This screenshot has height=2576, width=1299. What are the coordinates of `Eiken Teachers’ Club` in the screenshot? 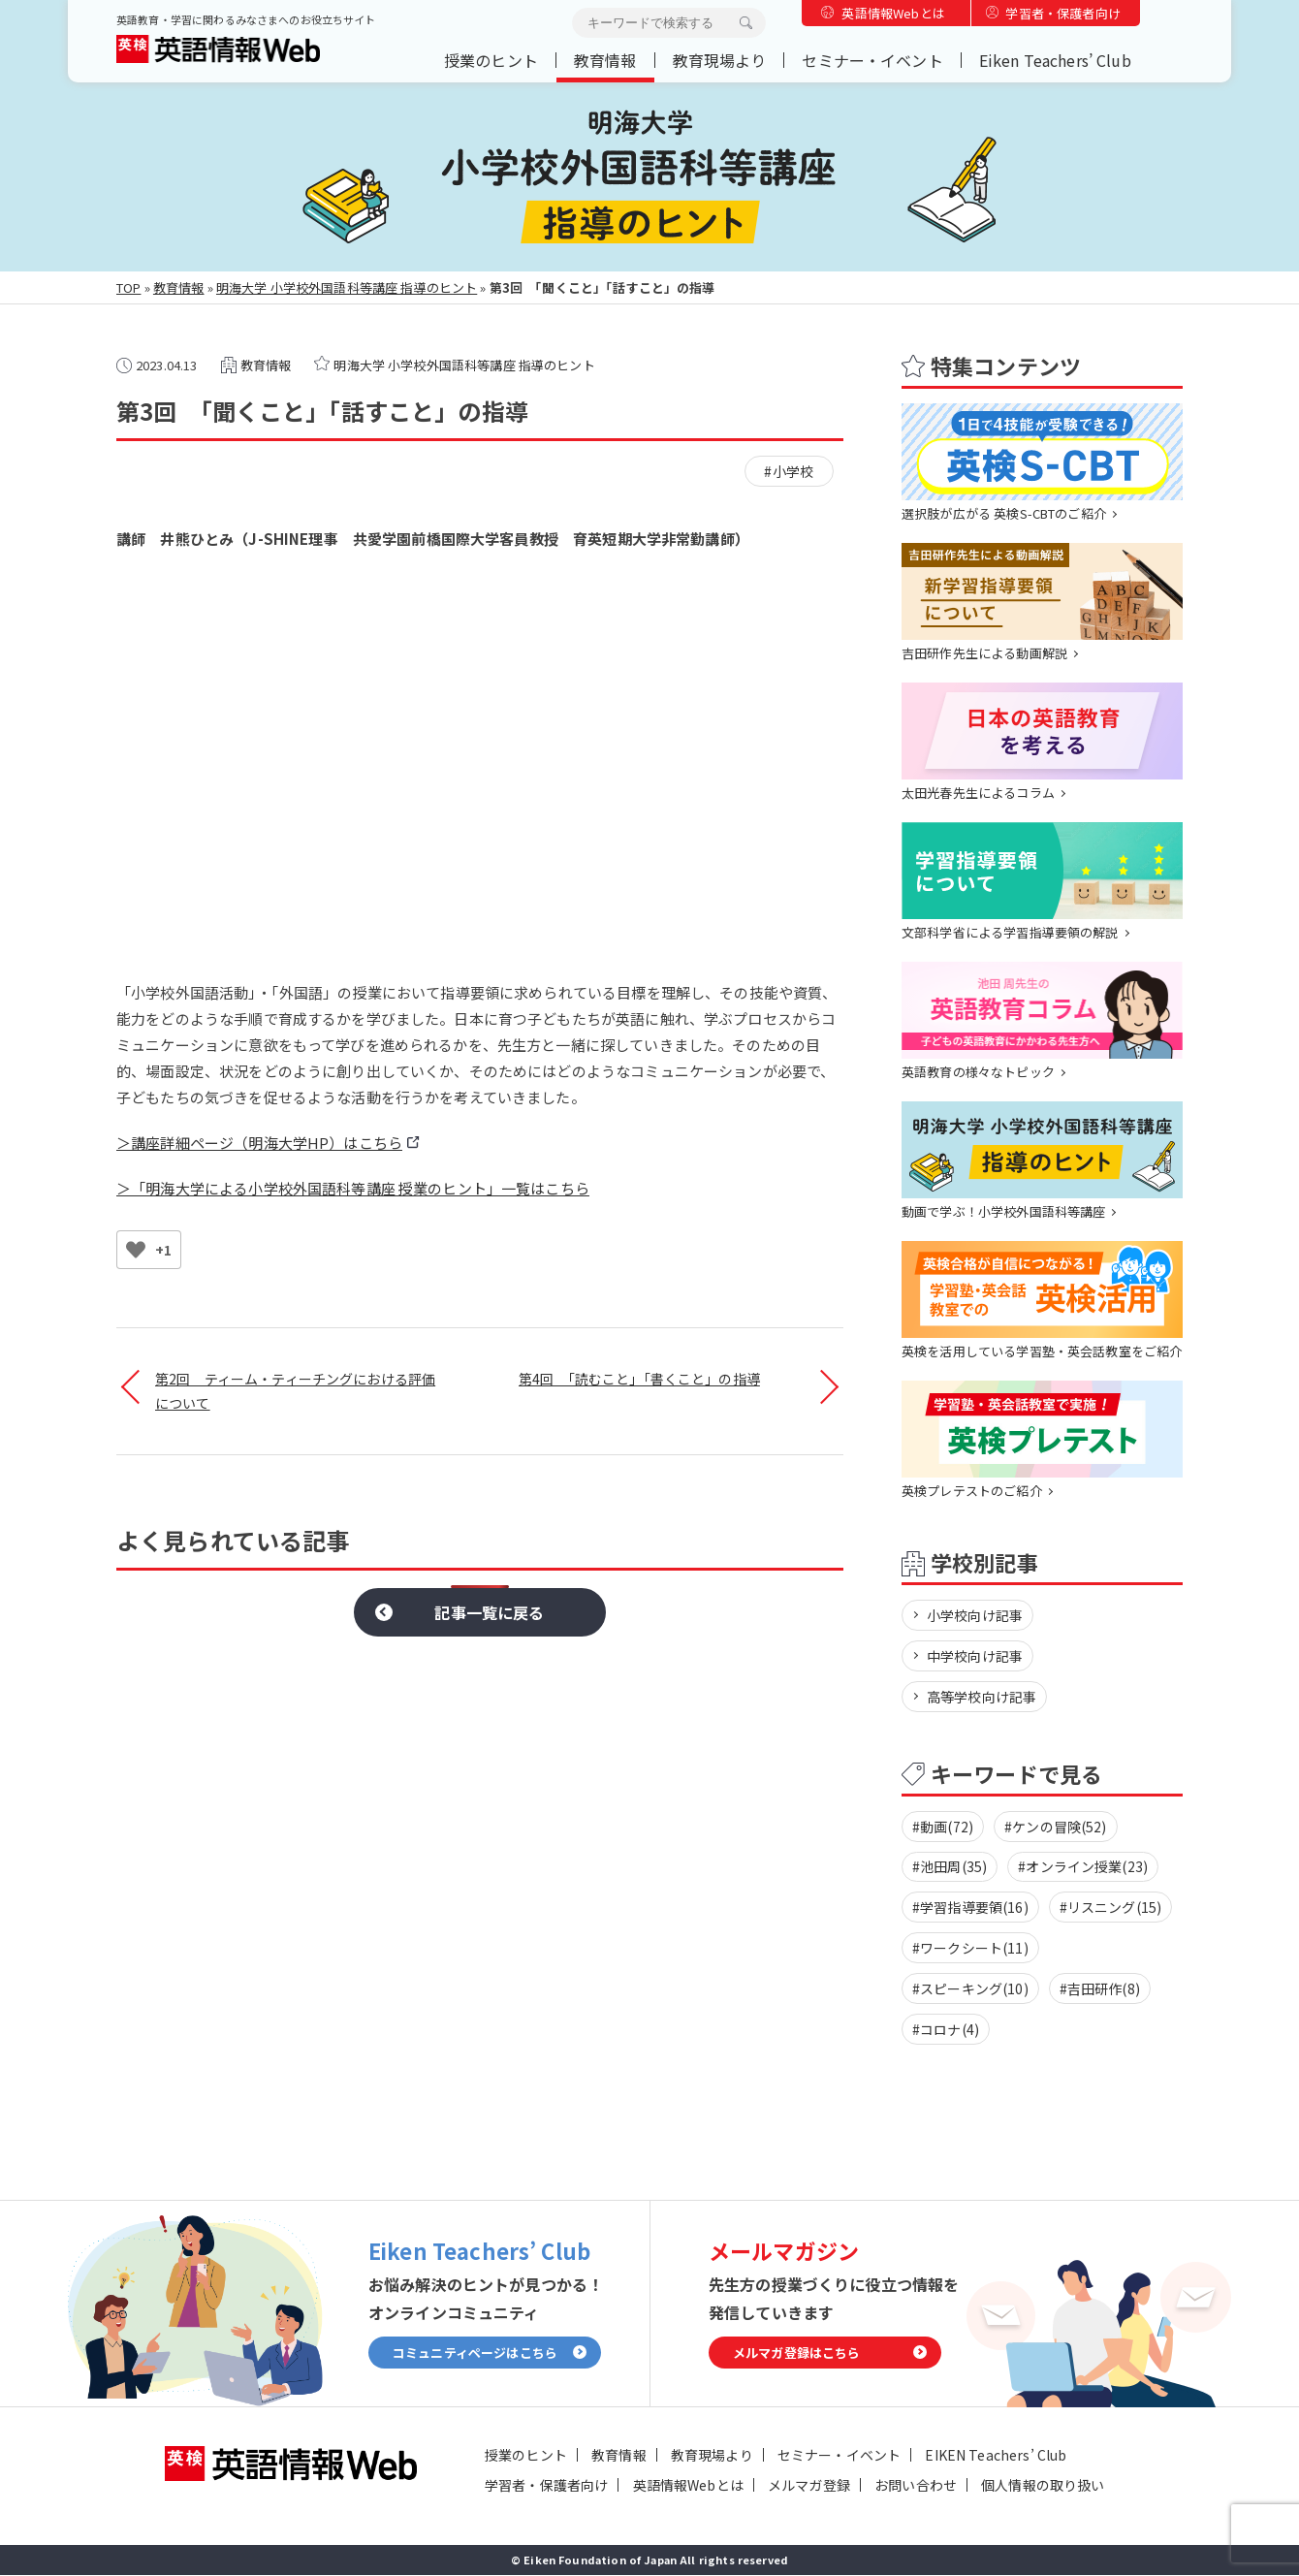 It's located at (1055, 60).